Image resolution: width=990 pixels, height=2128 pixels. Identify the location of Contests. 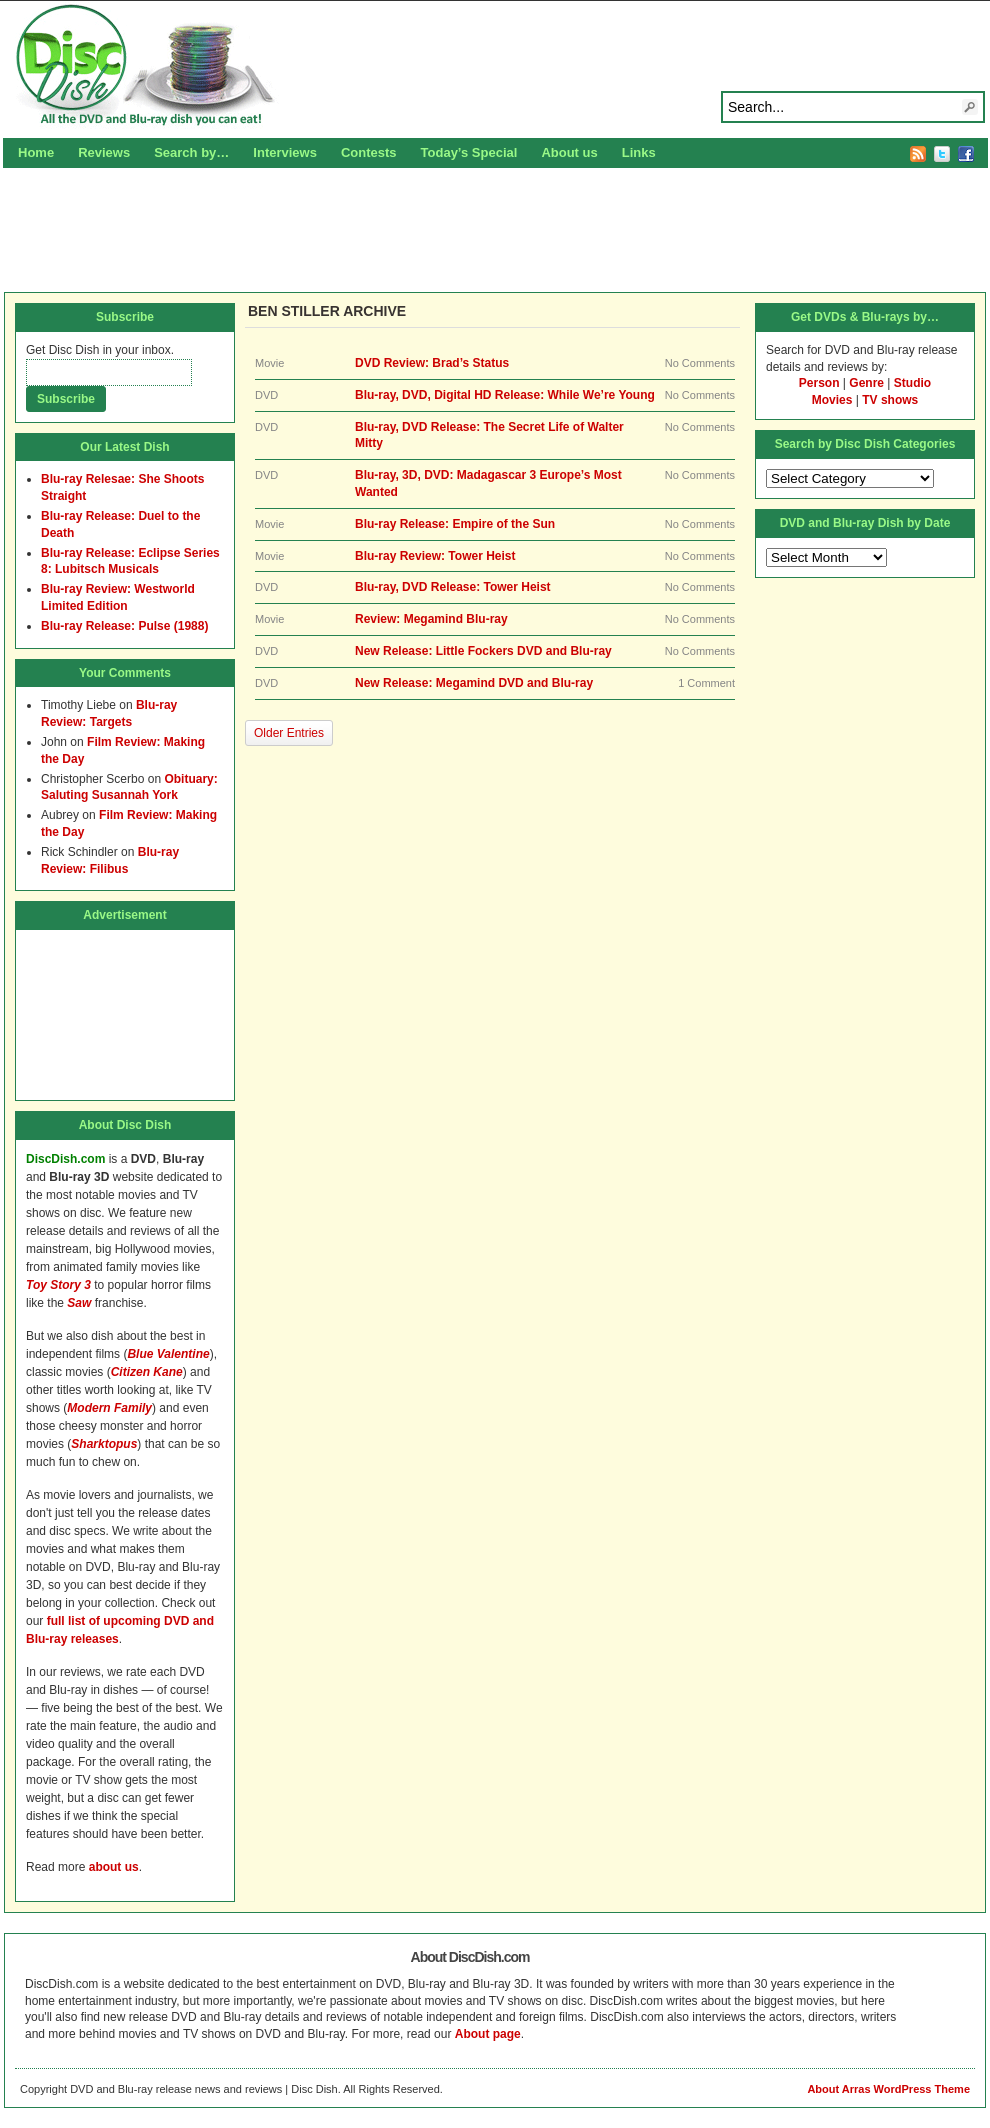
(369, 152).